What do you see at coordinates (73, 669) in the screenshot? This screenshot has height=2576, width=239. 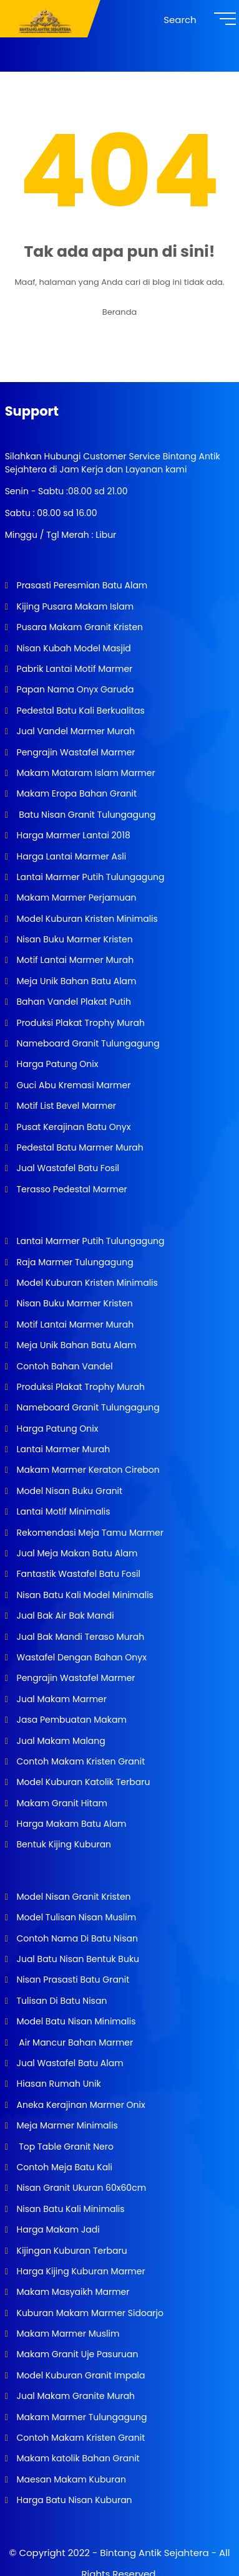 I see `Pabrik Lantai Motif Marmer` at bounding box center [73, 669].